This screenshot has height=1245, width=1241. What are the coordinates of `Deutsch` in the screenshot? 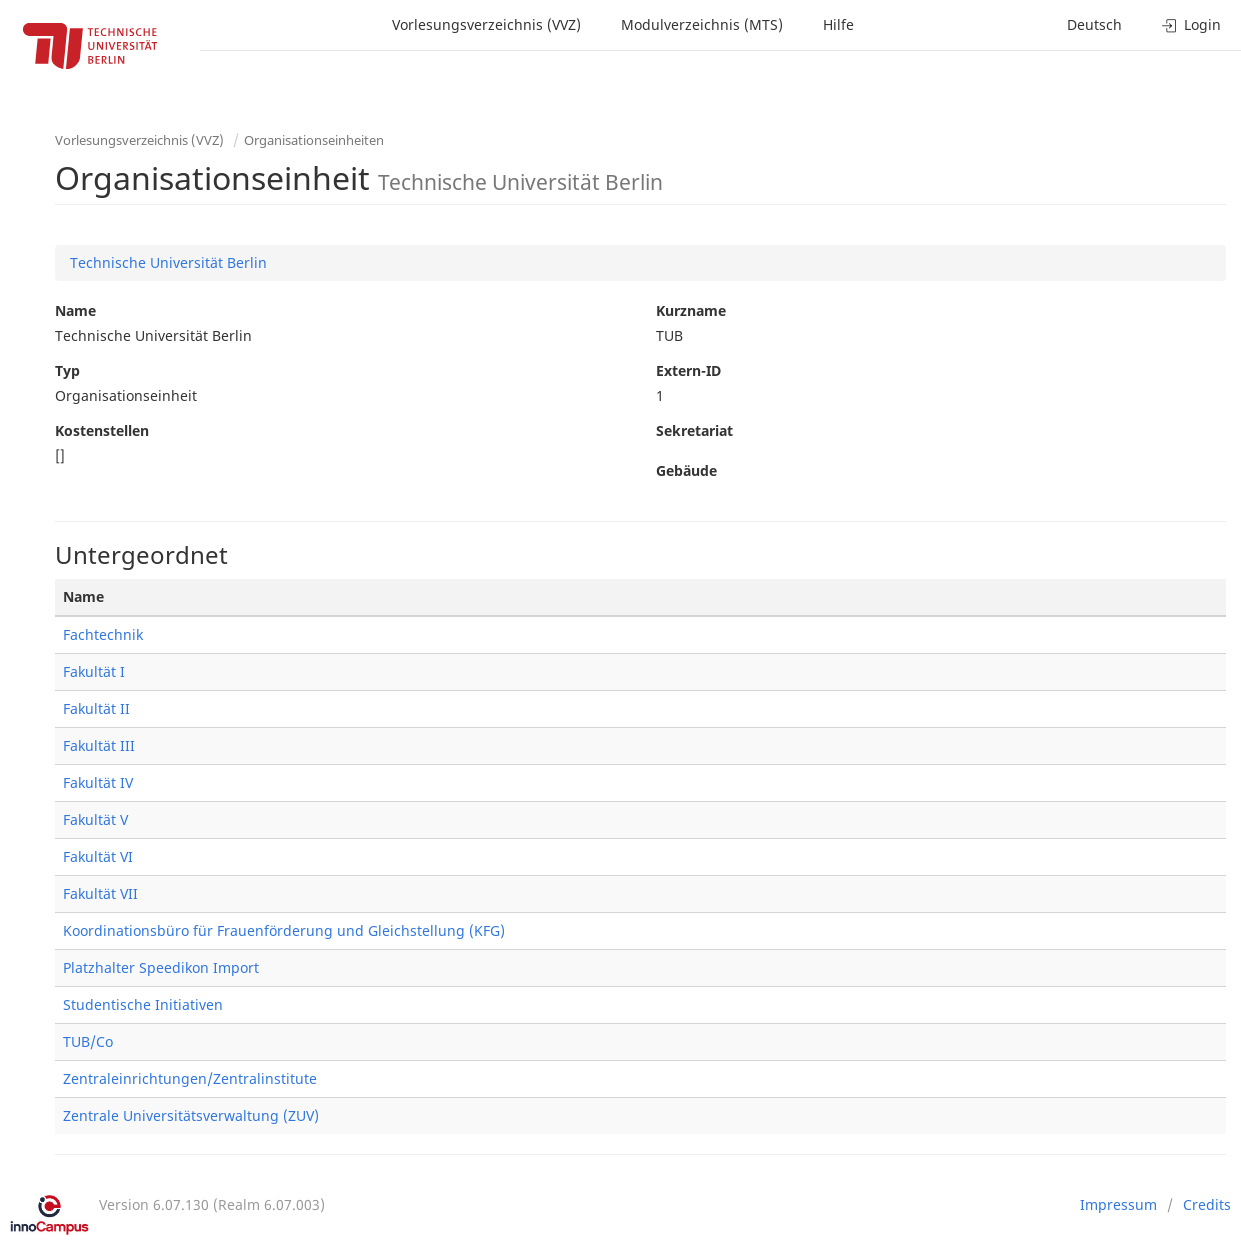 It's located at (1094, 24).